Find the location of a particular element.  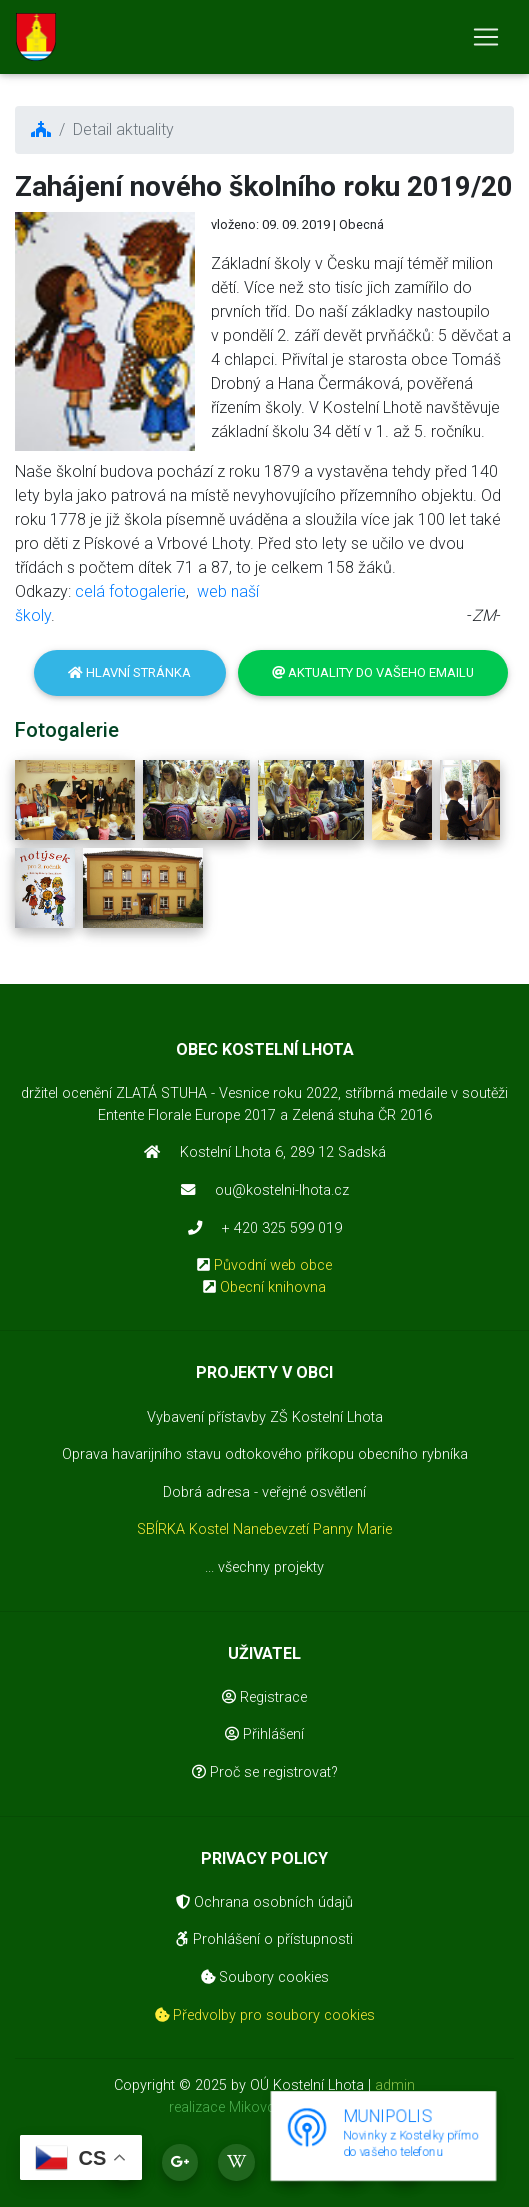

Dobrá adresa - veřejné osvětlení is located at coordinates (264, 1492).